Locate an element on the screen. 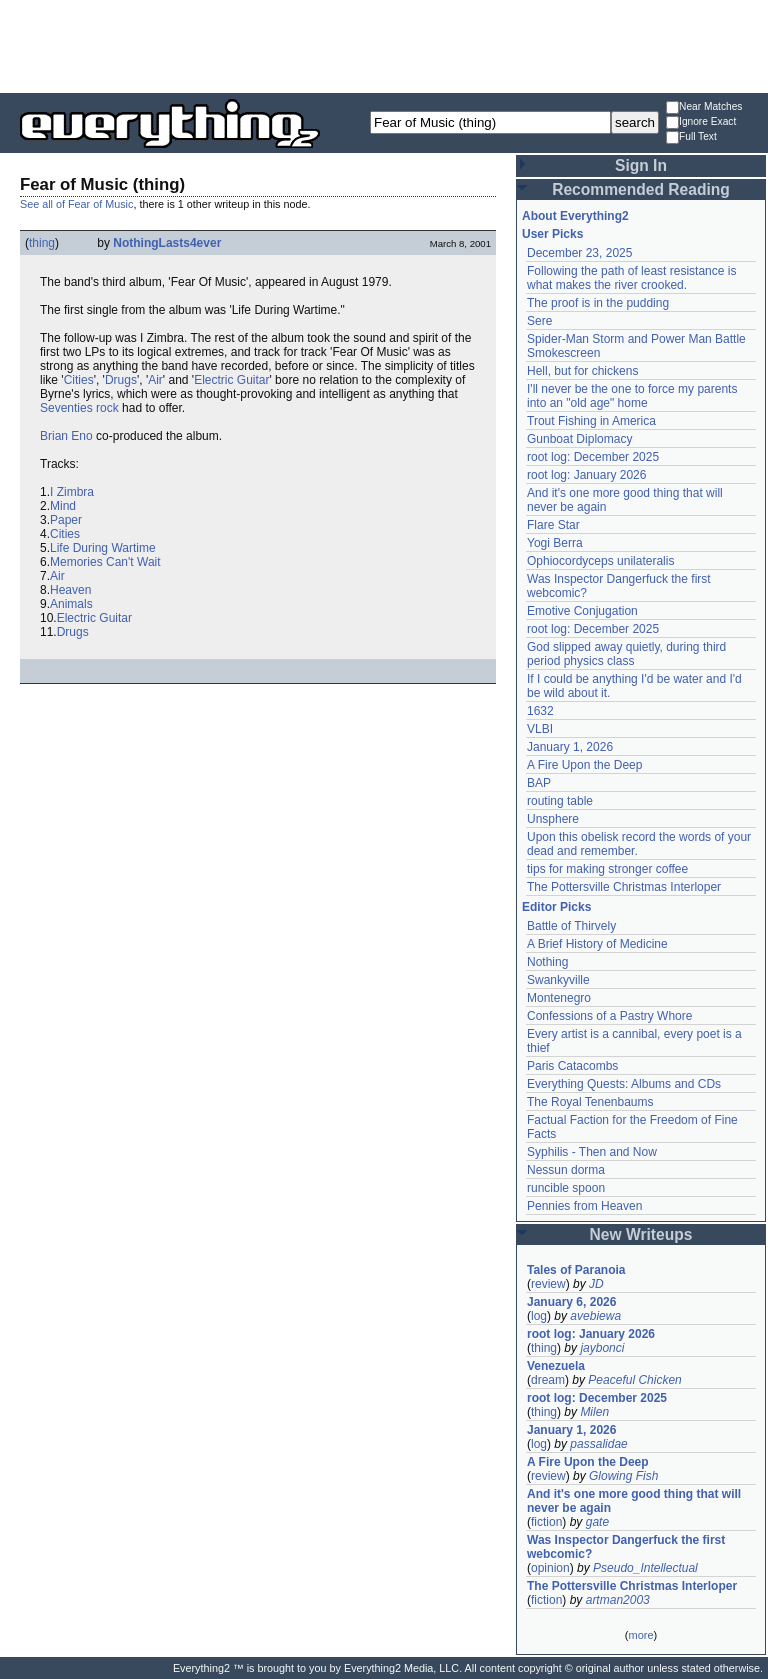 The image size is (768, 1679). Paris Catacombs is located at coordinates (572, 1066).